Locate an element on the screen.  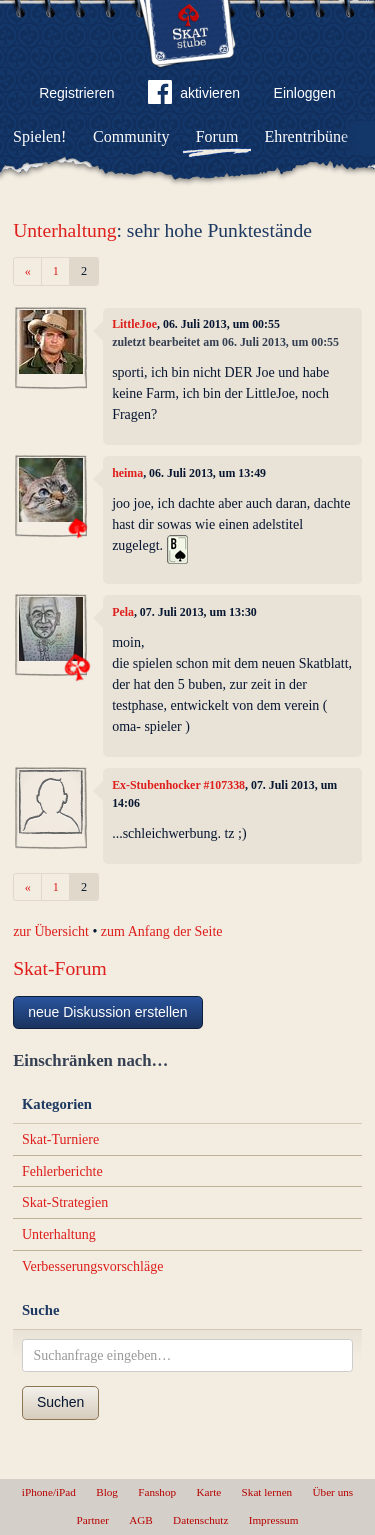
Verbesserungsvorschläge is located at coordinates (93, 1266).